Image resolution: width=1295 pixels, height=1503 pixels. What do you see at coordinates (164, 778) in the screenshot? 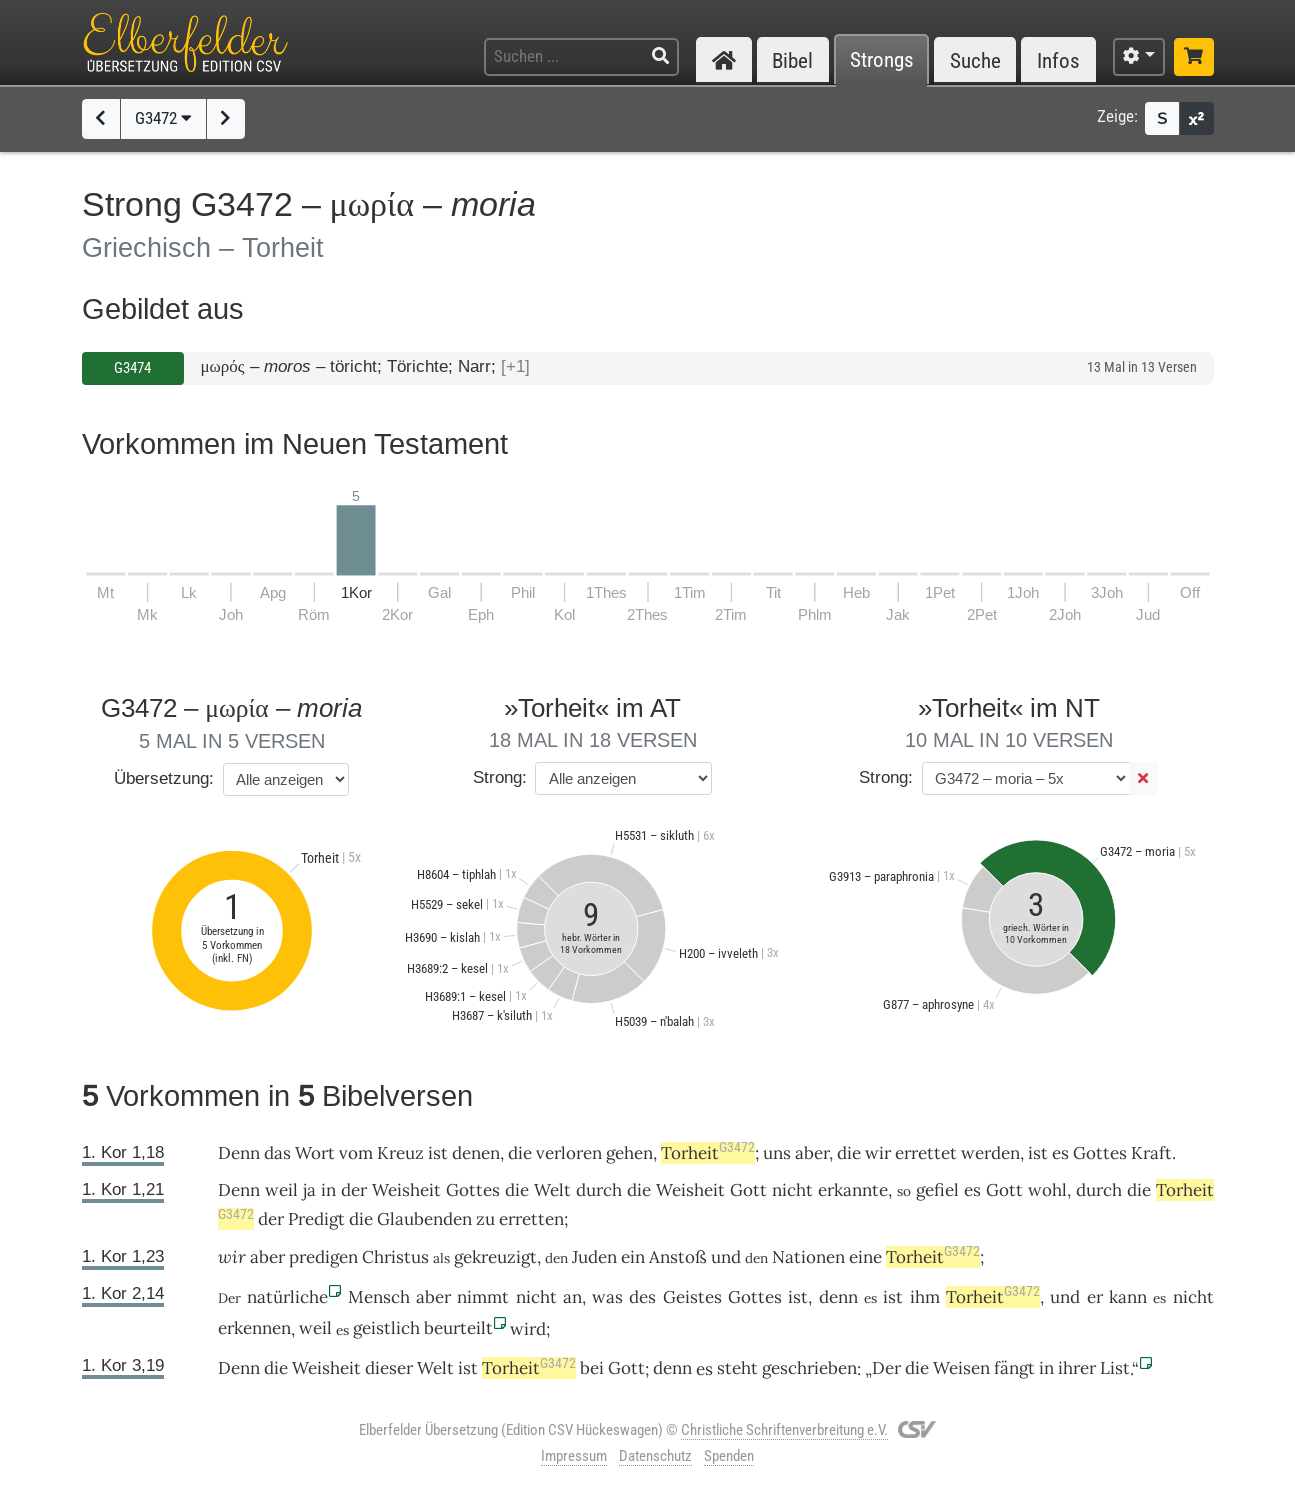
I see `Übersetzung:` at bounding box center [164, 778].